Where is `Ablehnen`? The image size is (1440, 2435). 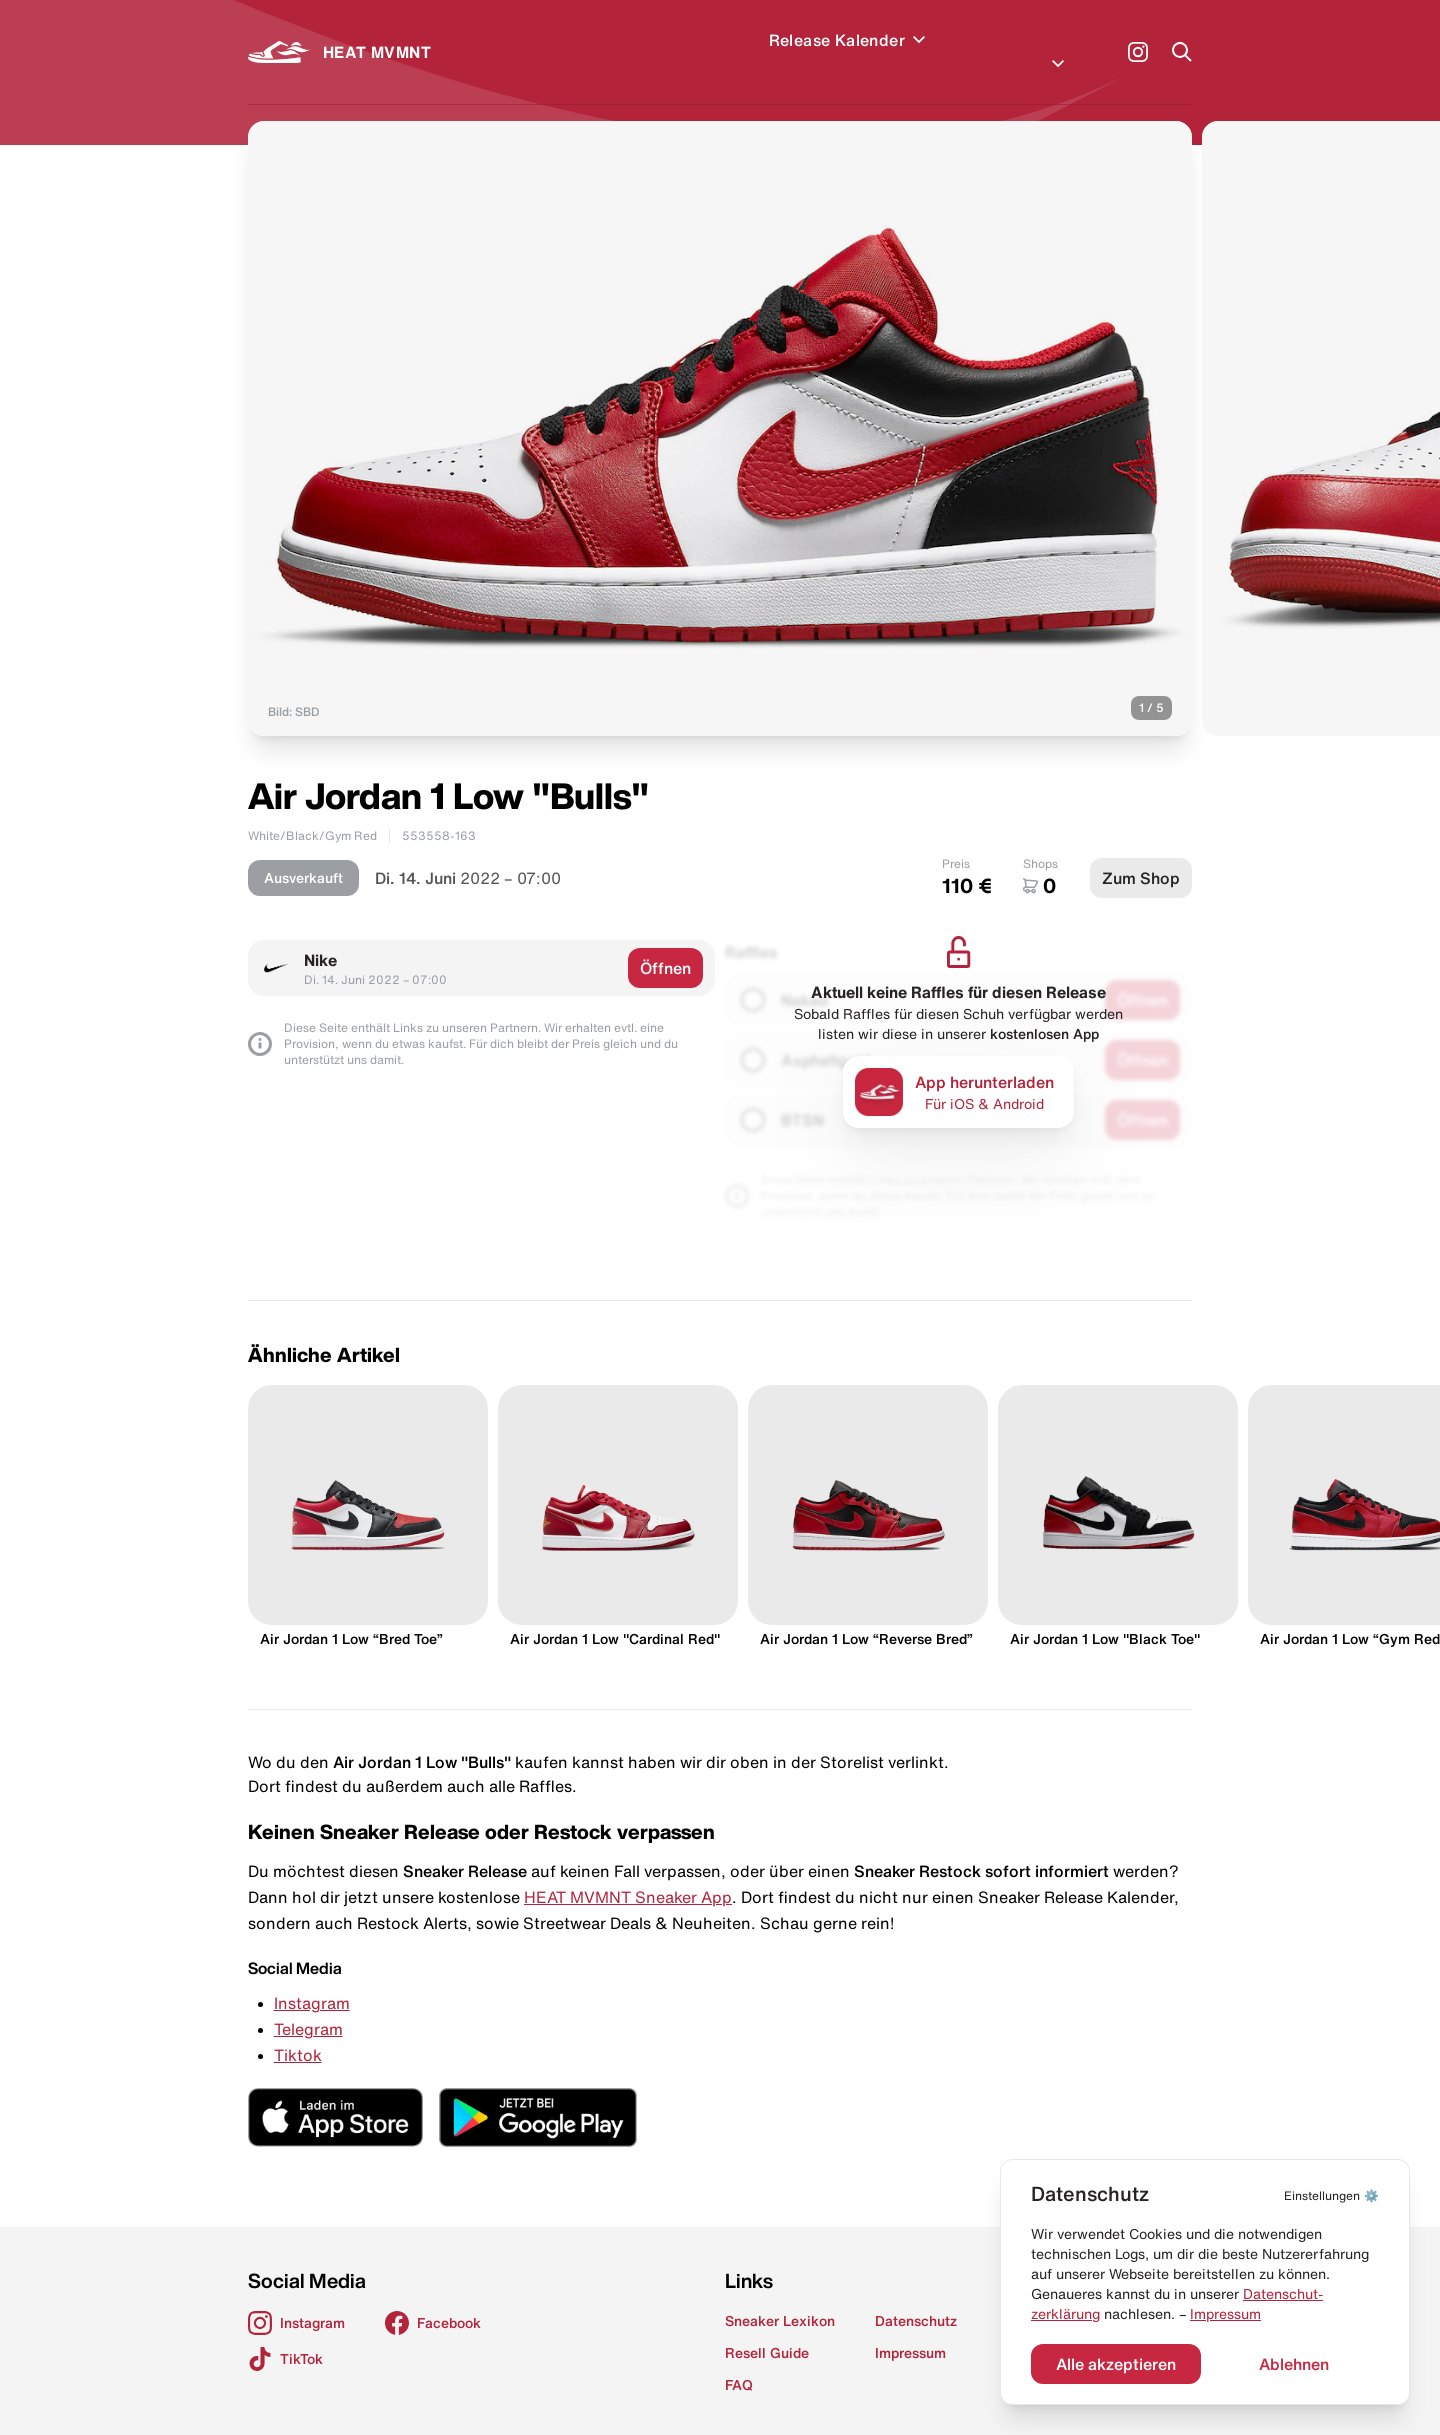 Ablehnen is located at coordinates (1294, 2364).